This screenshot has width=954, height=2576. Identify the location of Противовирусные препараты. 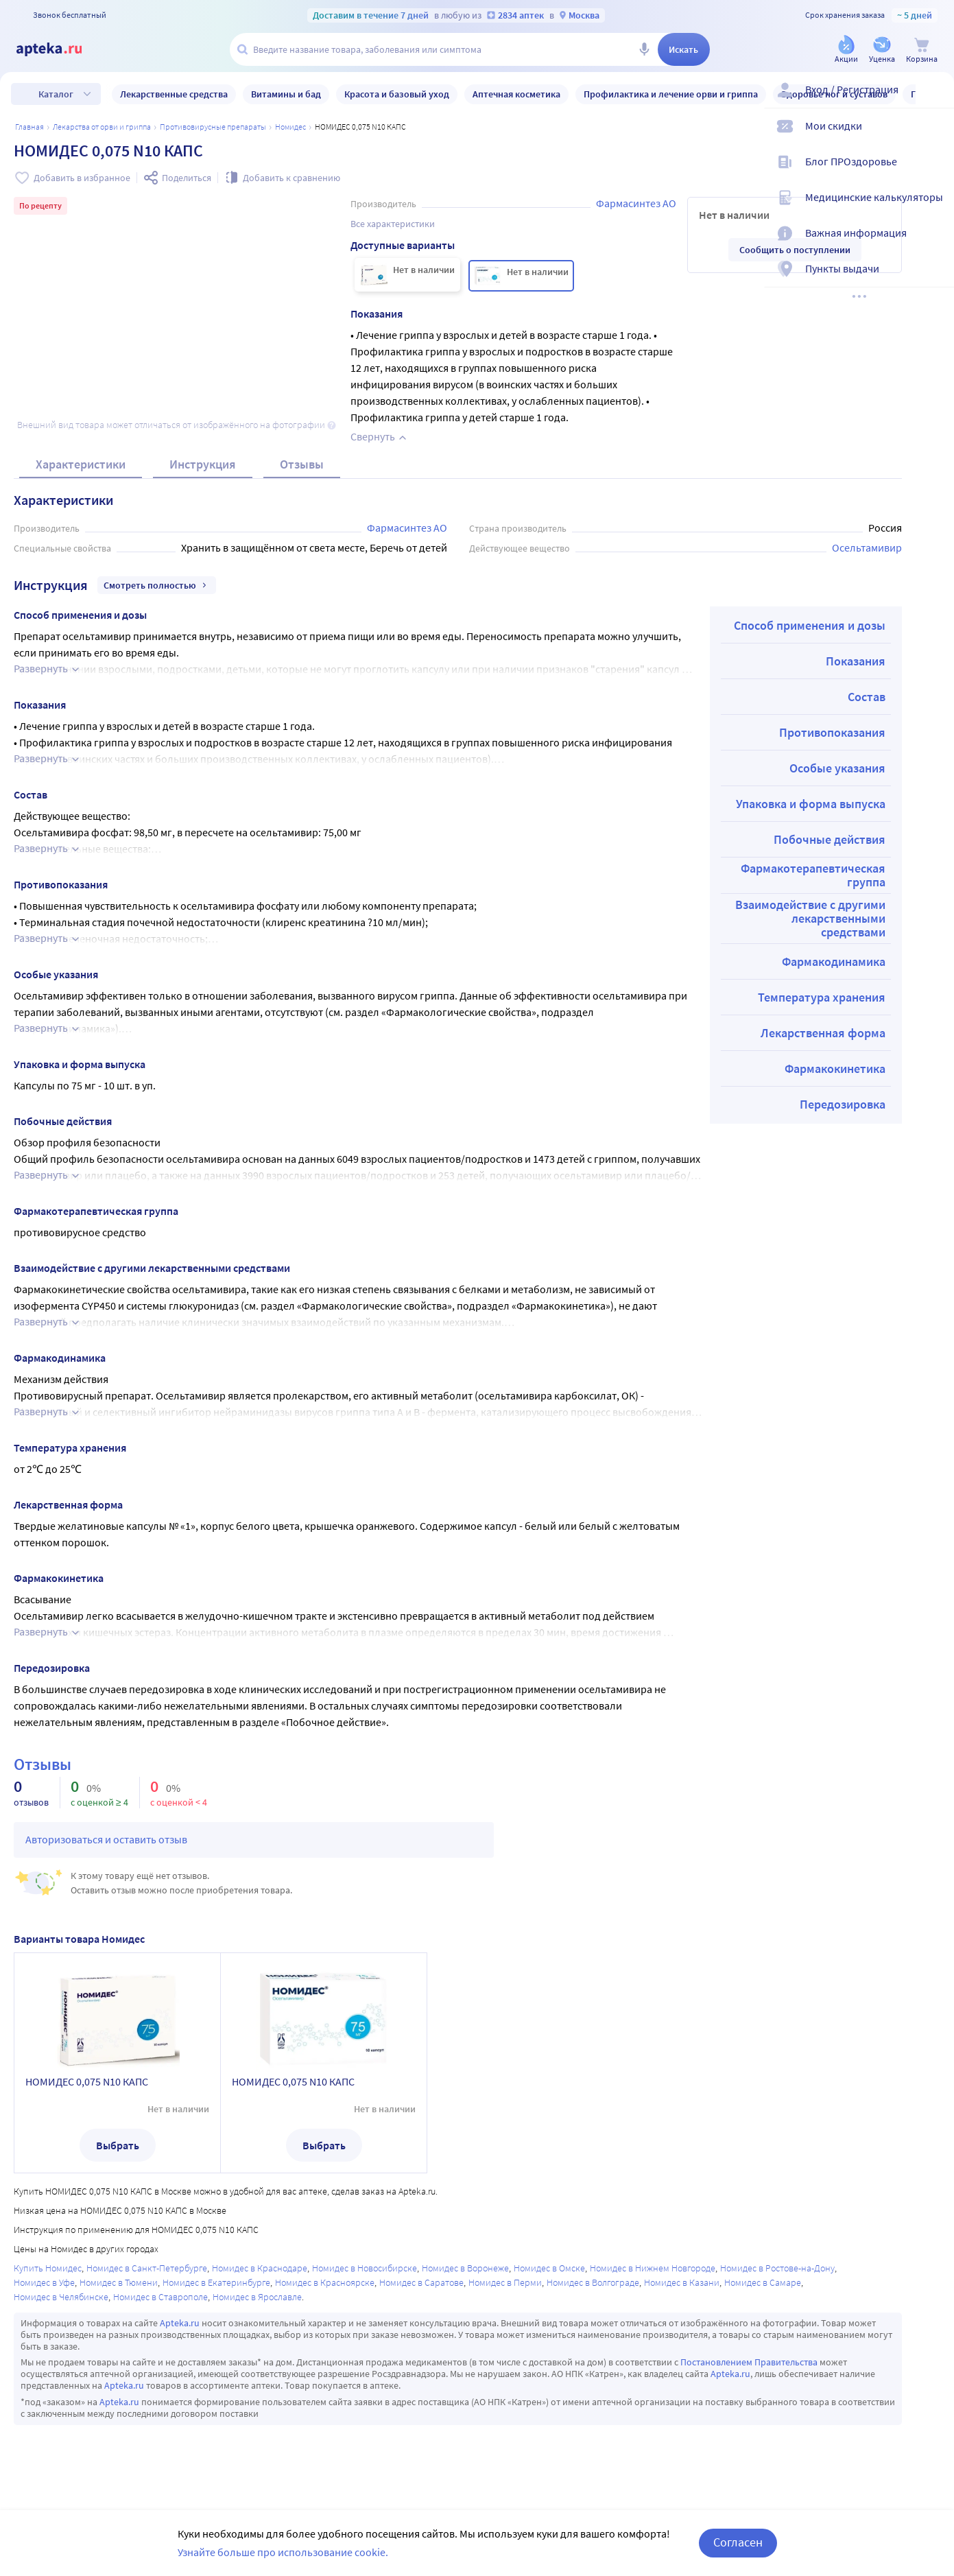
(213, 126).